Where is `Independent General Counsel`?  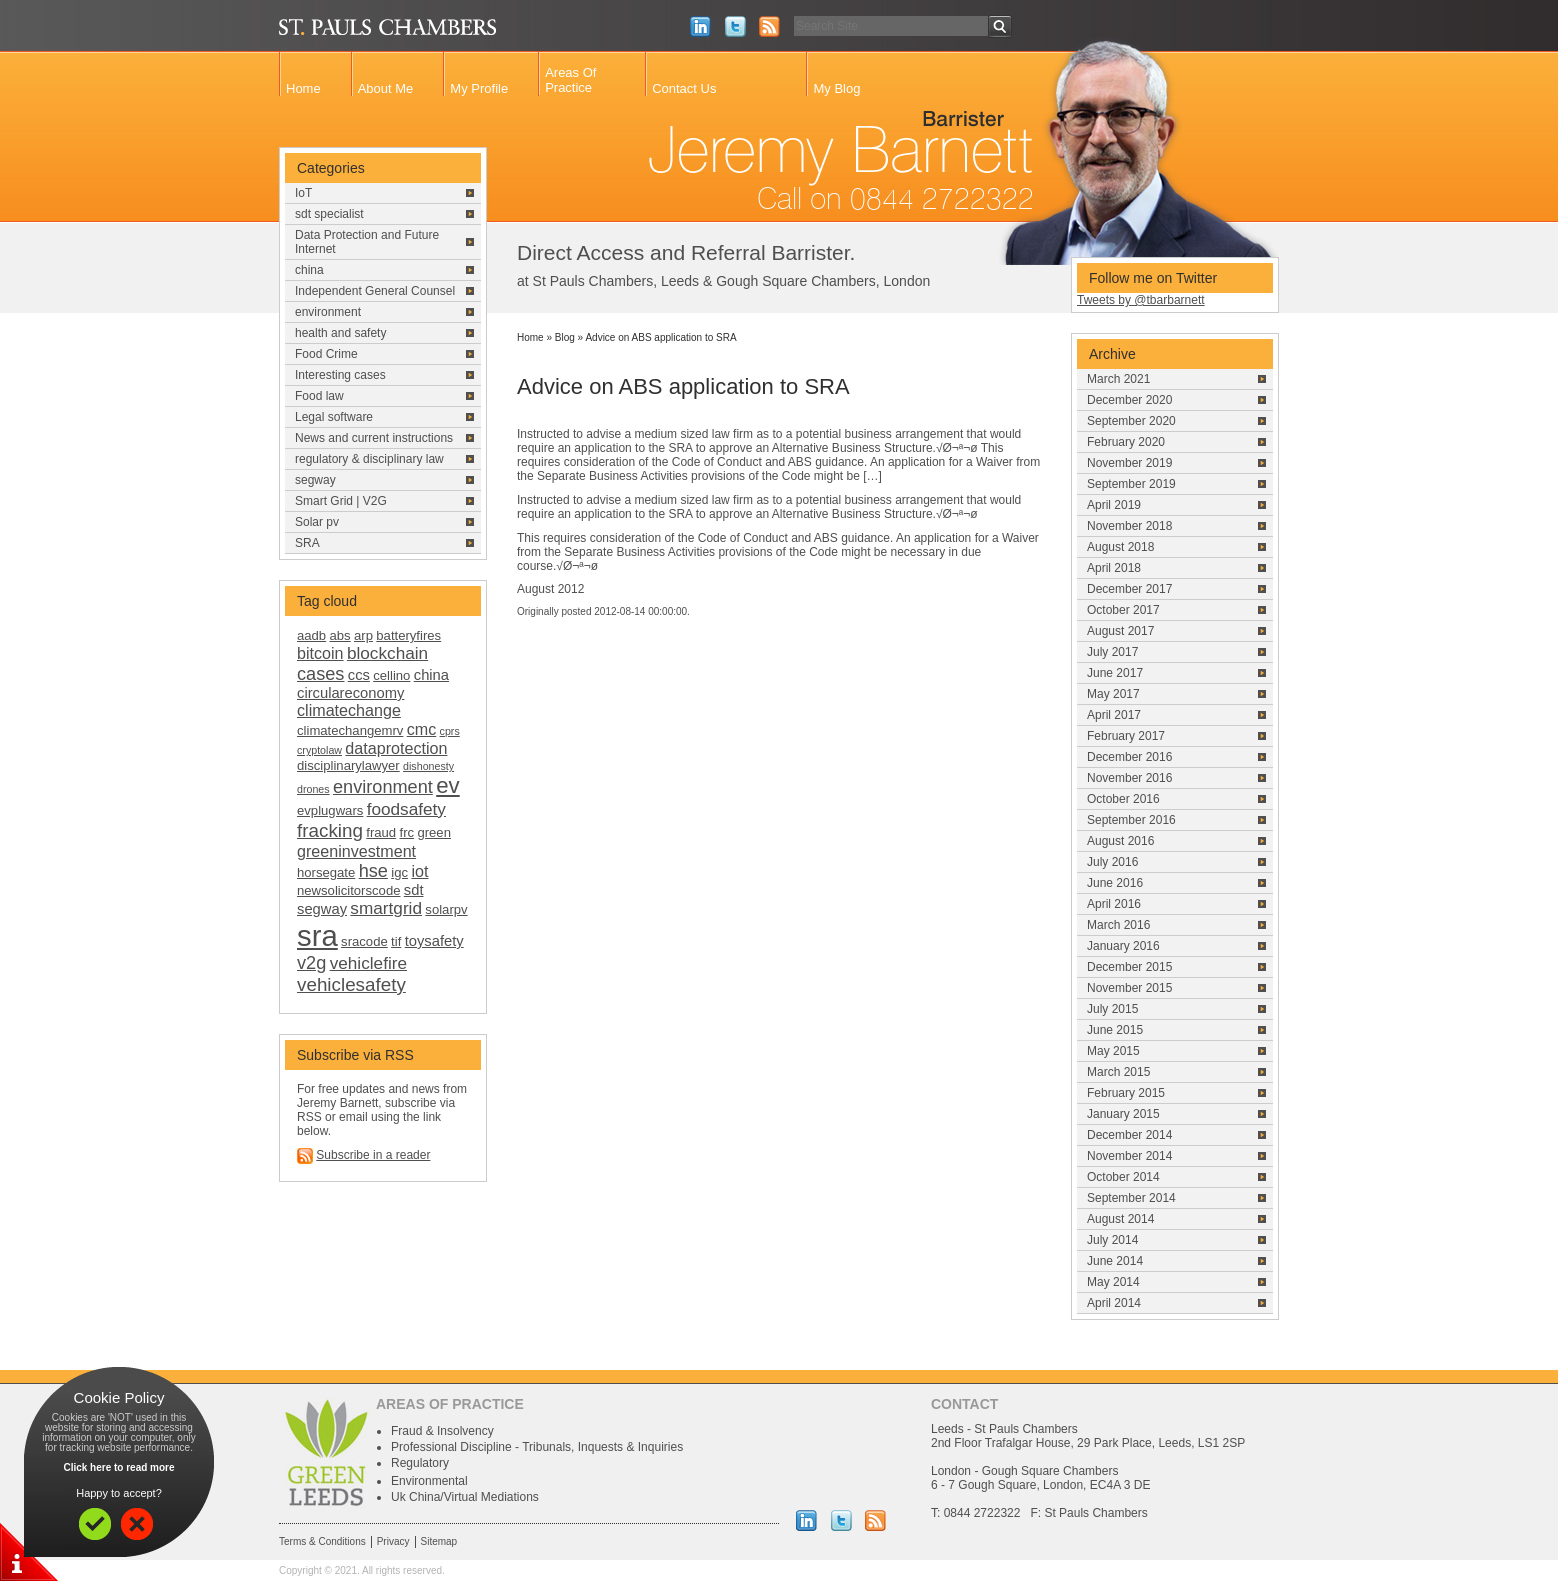
Independent General Counsel is located at coordinates (375, 291).